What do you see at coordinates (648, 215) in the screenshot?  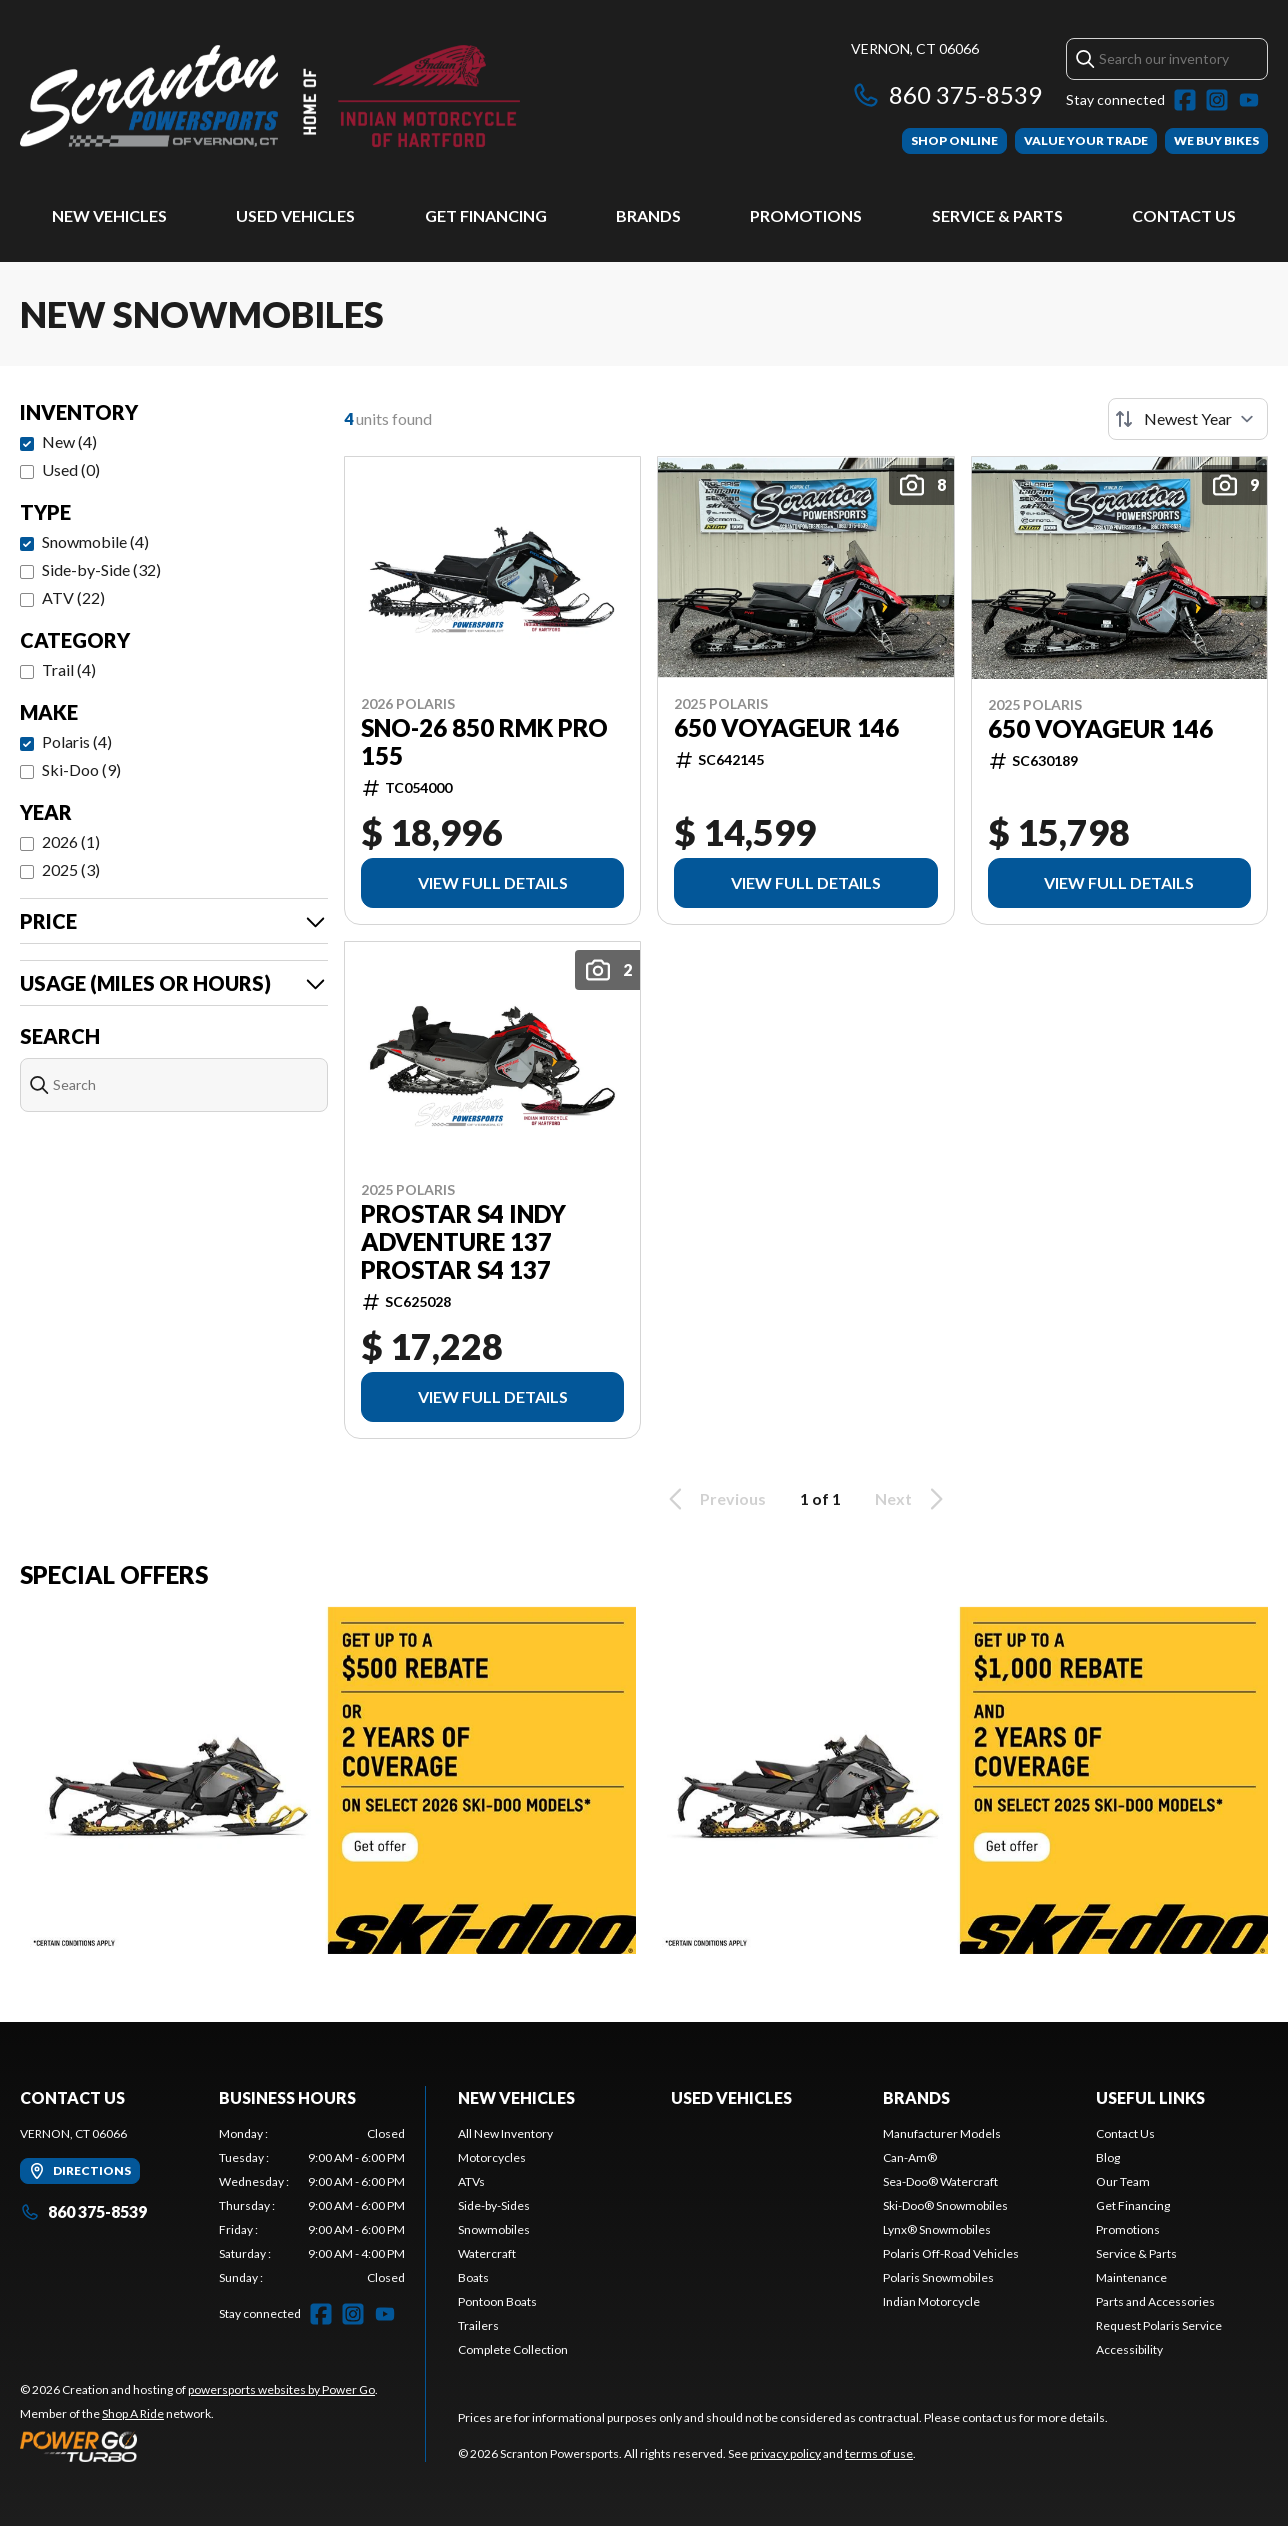 I see `Brands` at bounding box center [648, 215].